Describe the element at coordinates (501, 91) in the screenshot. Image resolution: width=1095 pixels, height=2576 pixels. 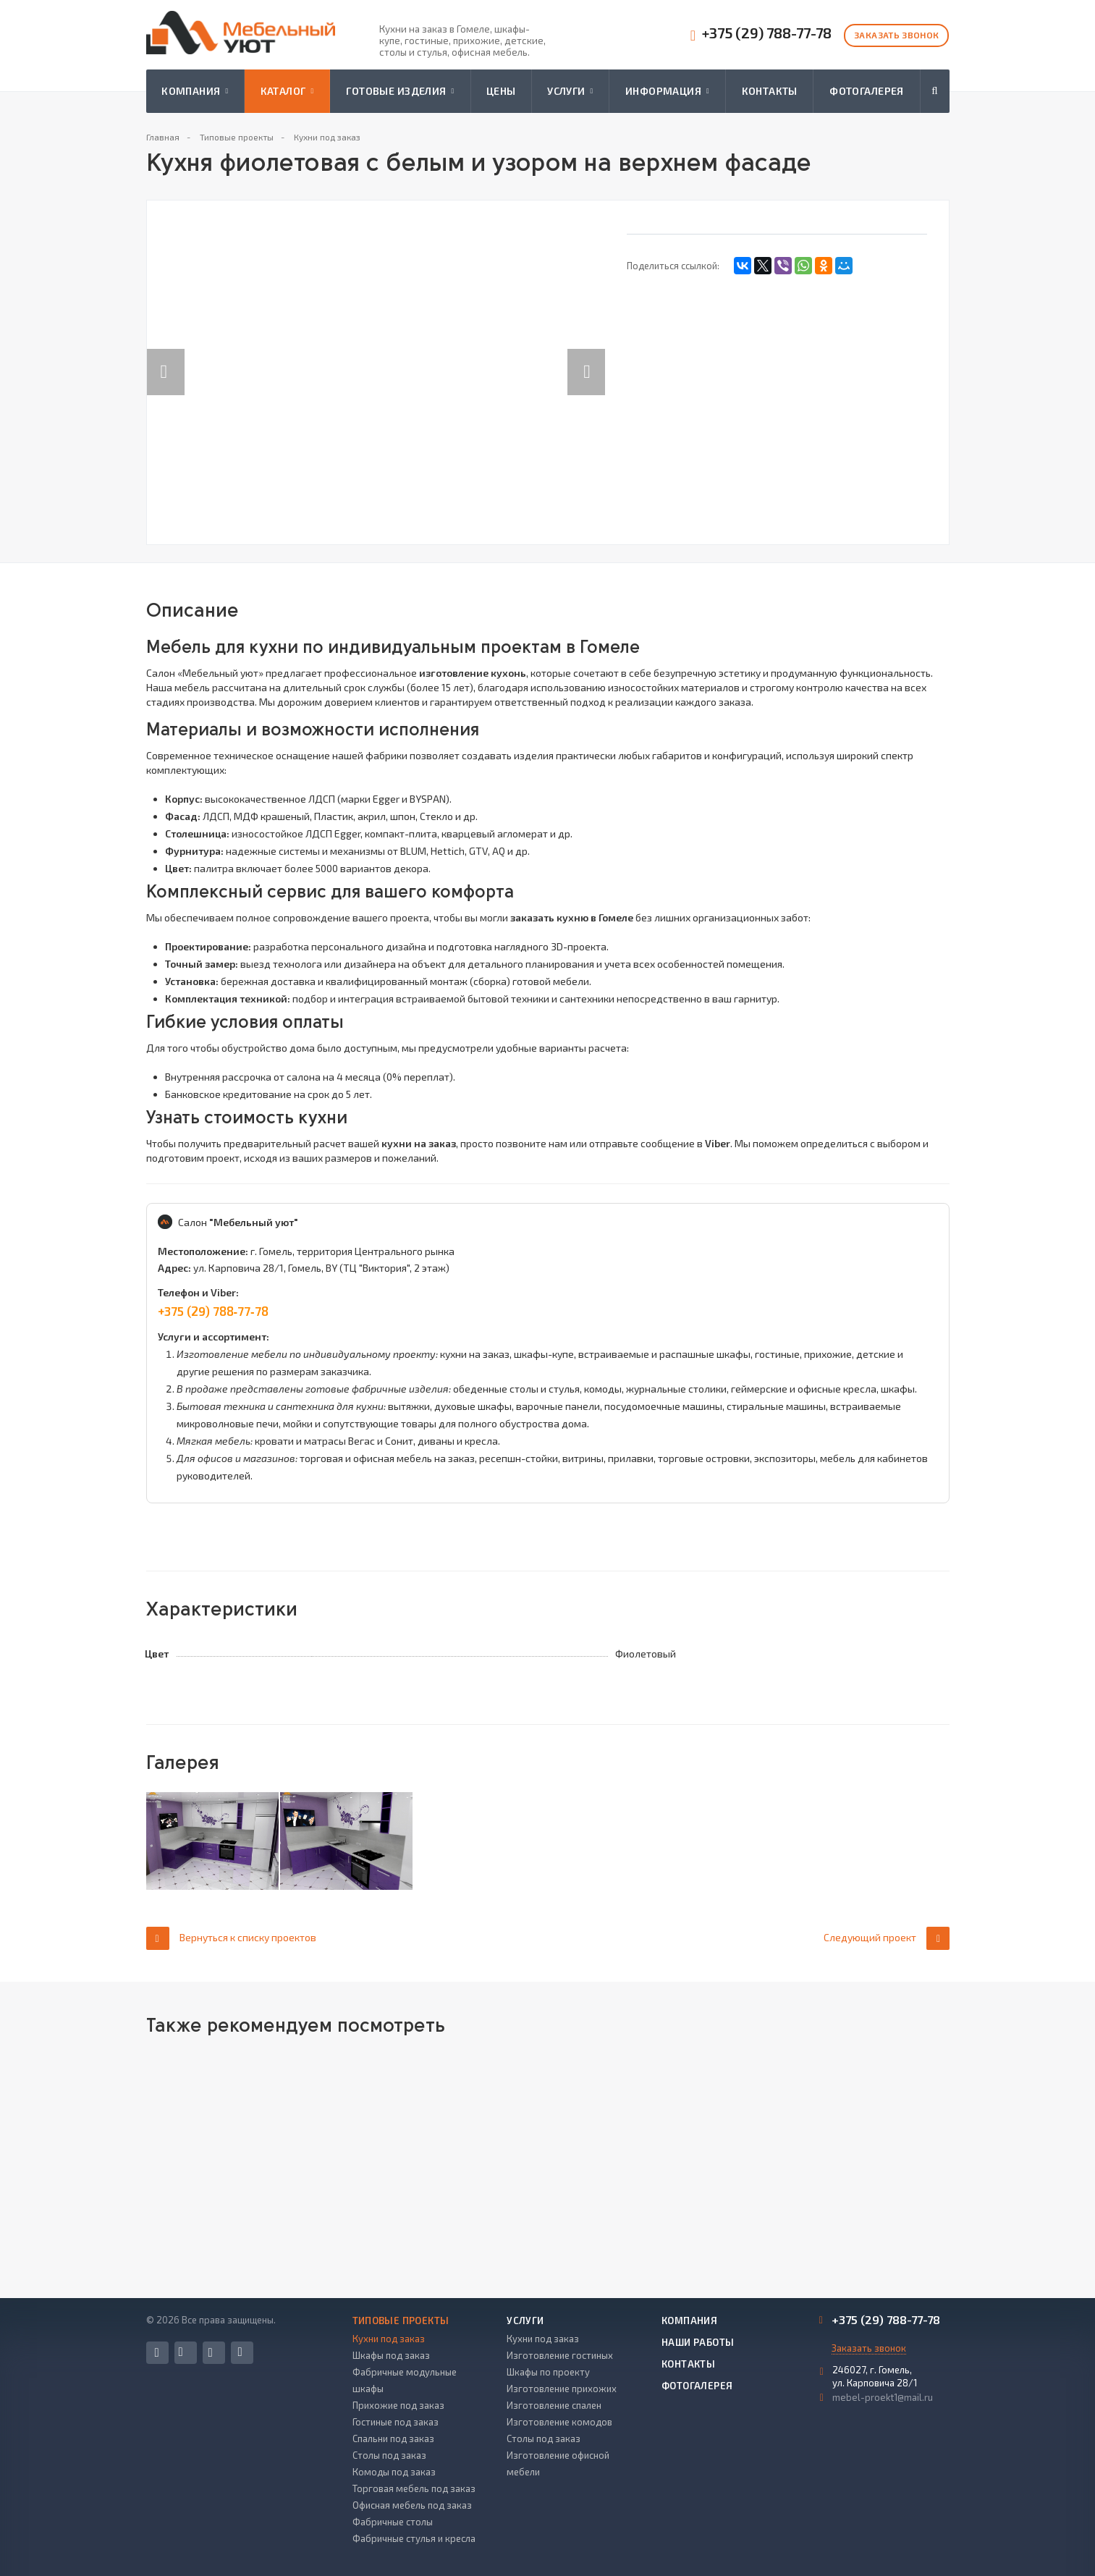
I see `Цены` at that location.